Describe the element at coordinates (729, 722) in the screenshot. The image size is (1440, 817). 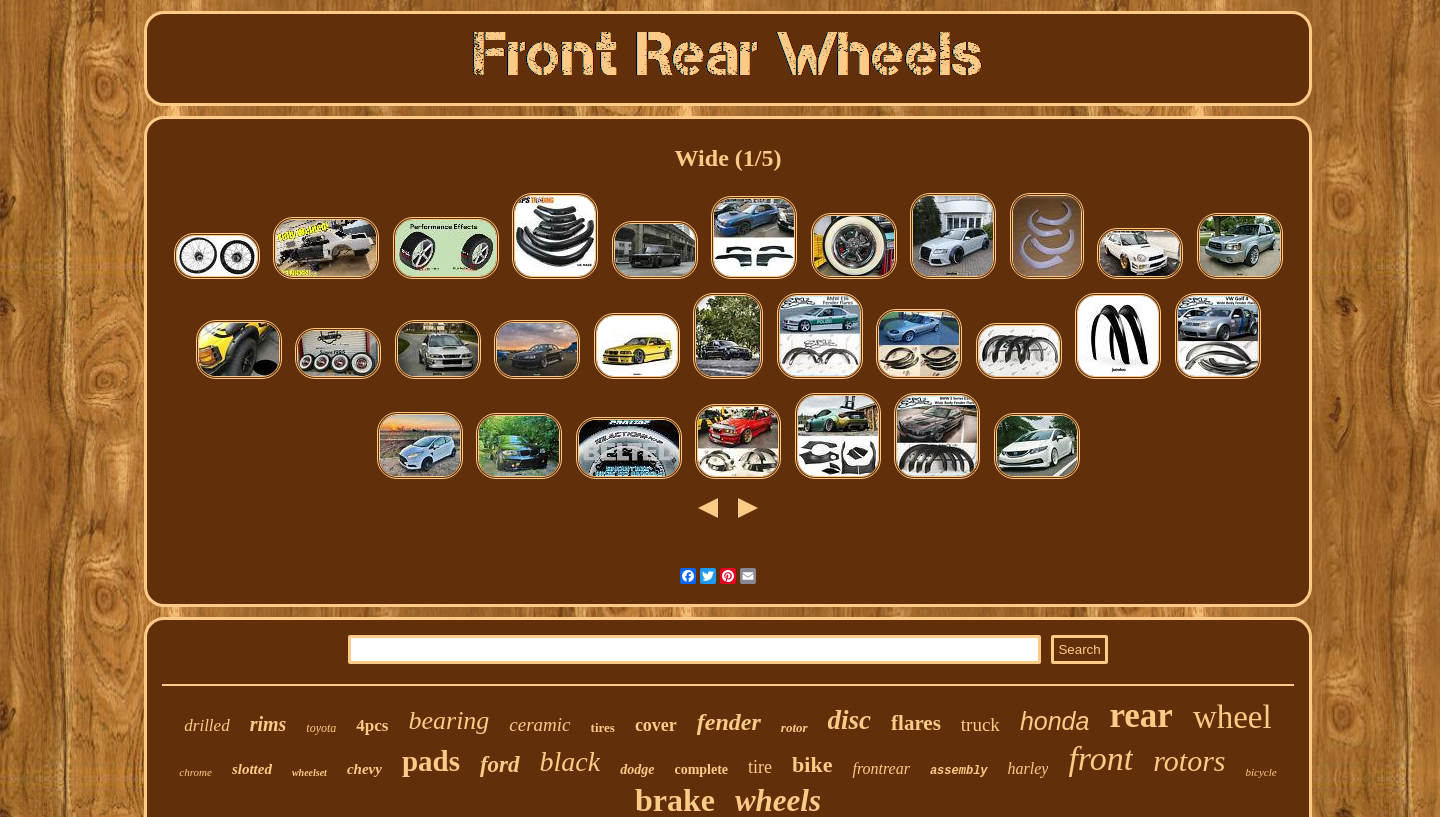
I see `fender` at that location.